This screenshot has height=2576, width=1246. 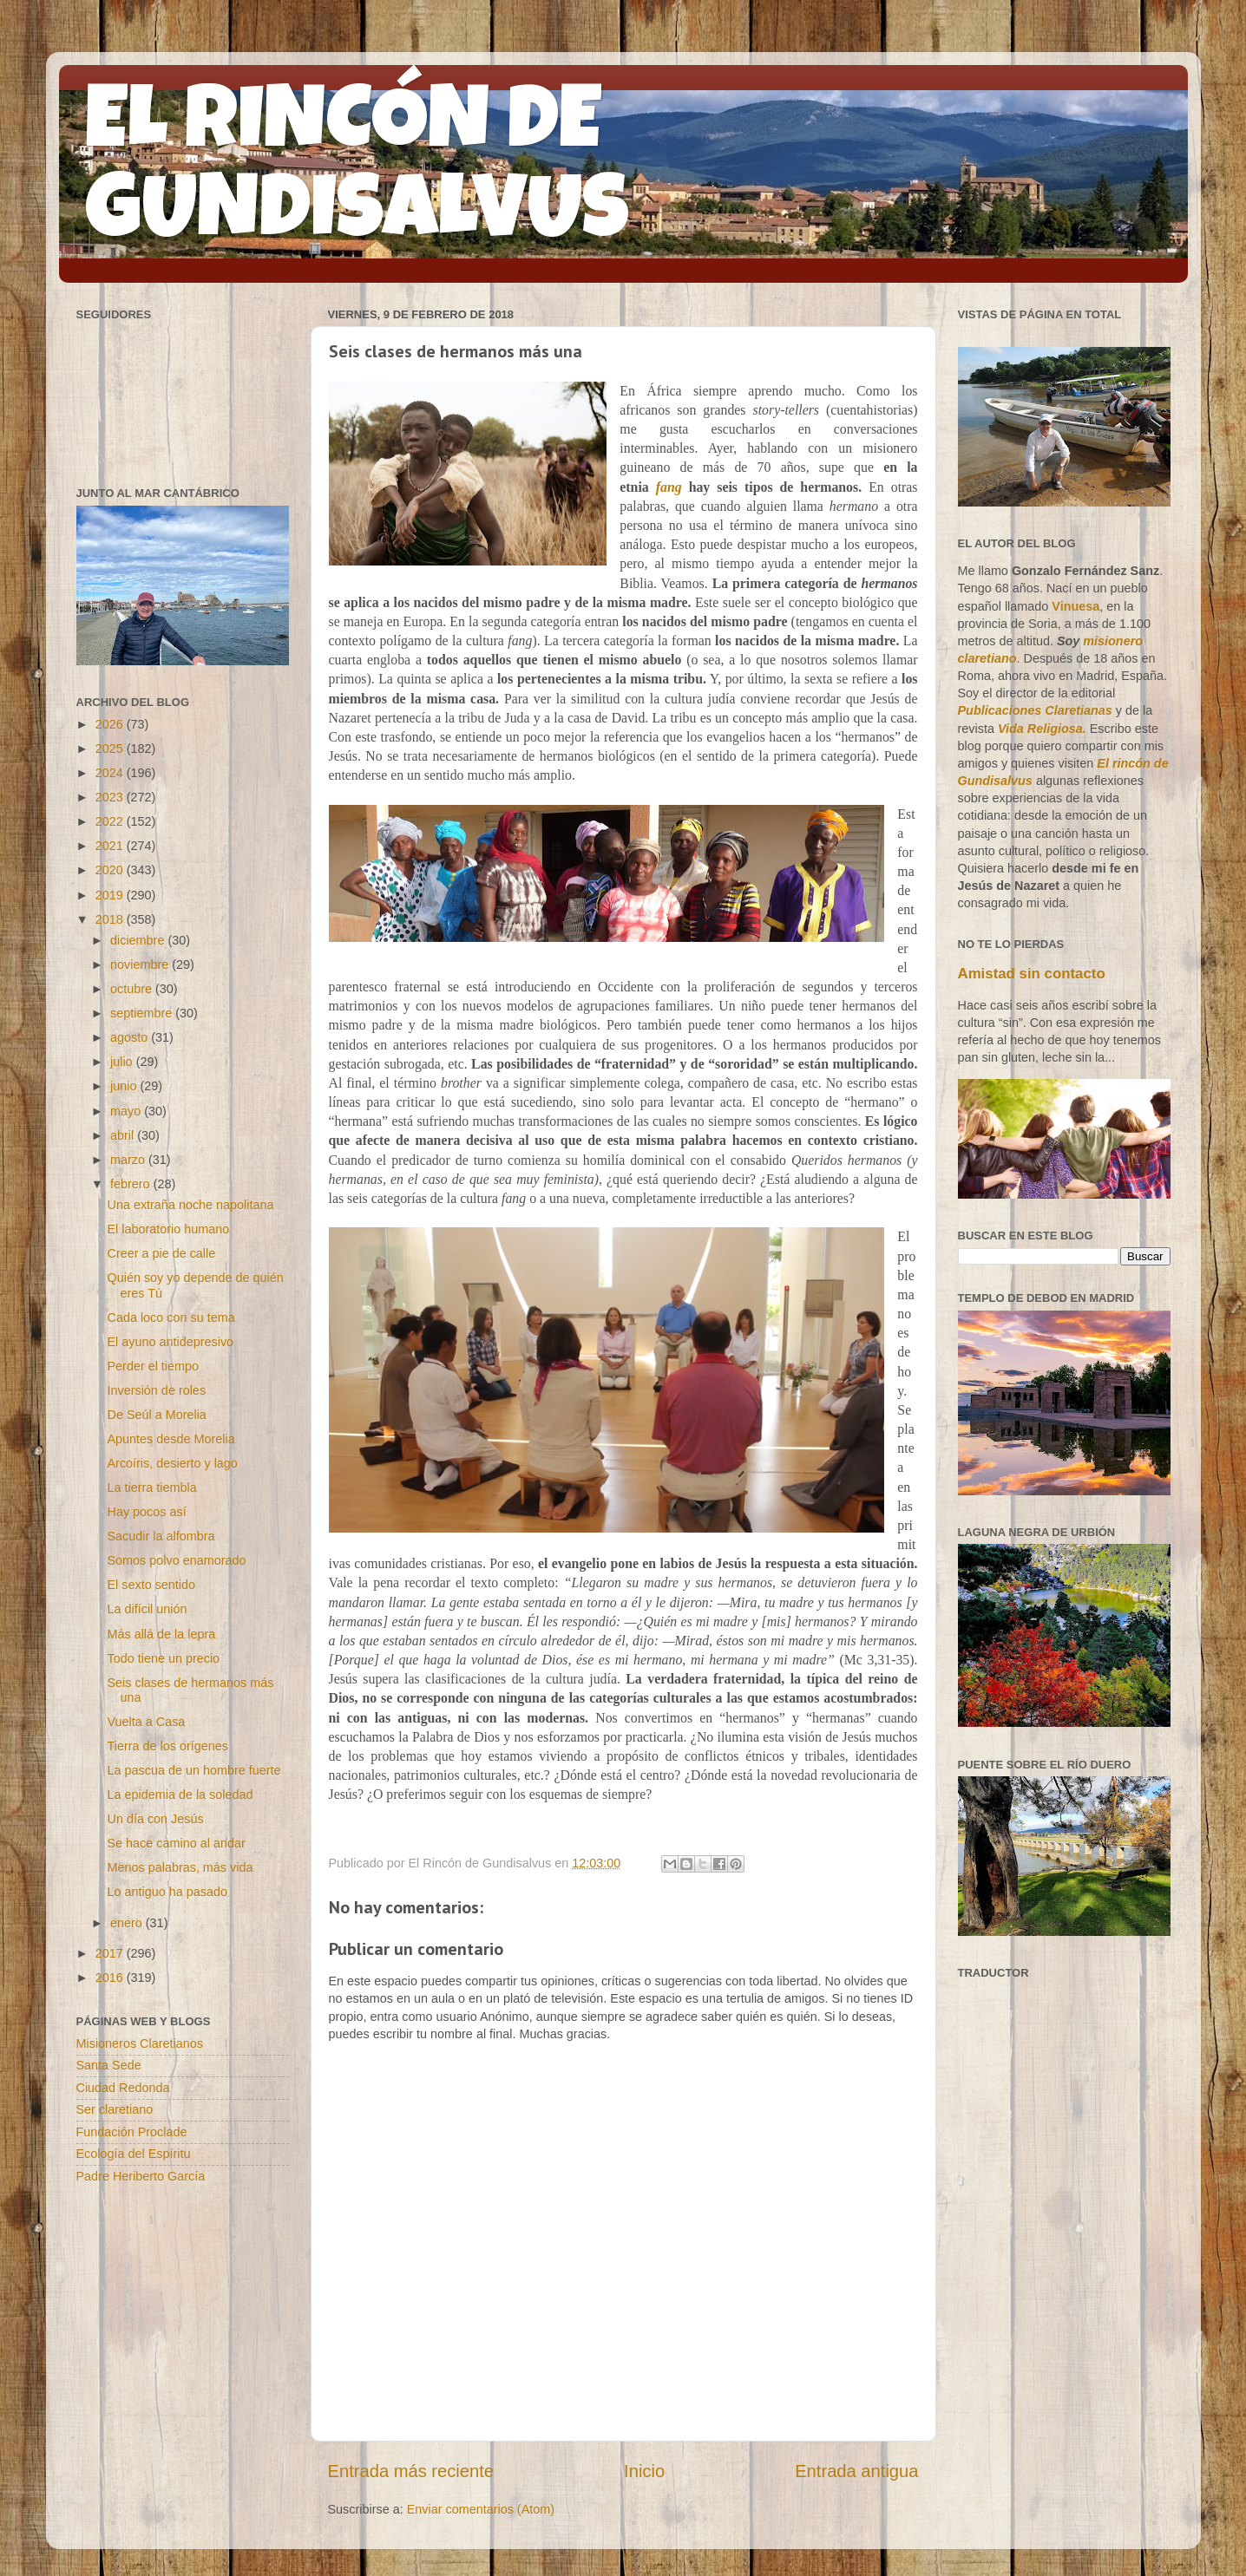 What do you see at coordinates (131, 2132) in the screenshot?
I see `Fundación Proclade` at bounding box center [131, 2132].